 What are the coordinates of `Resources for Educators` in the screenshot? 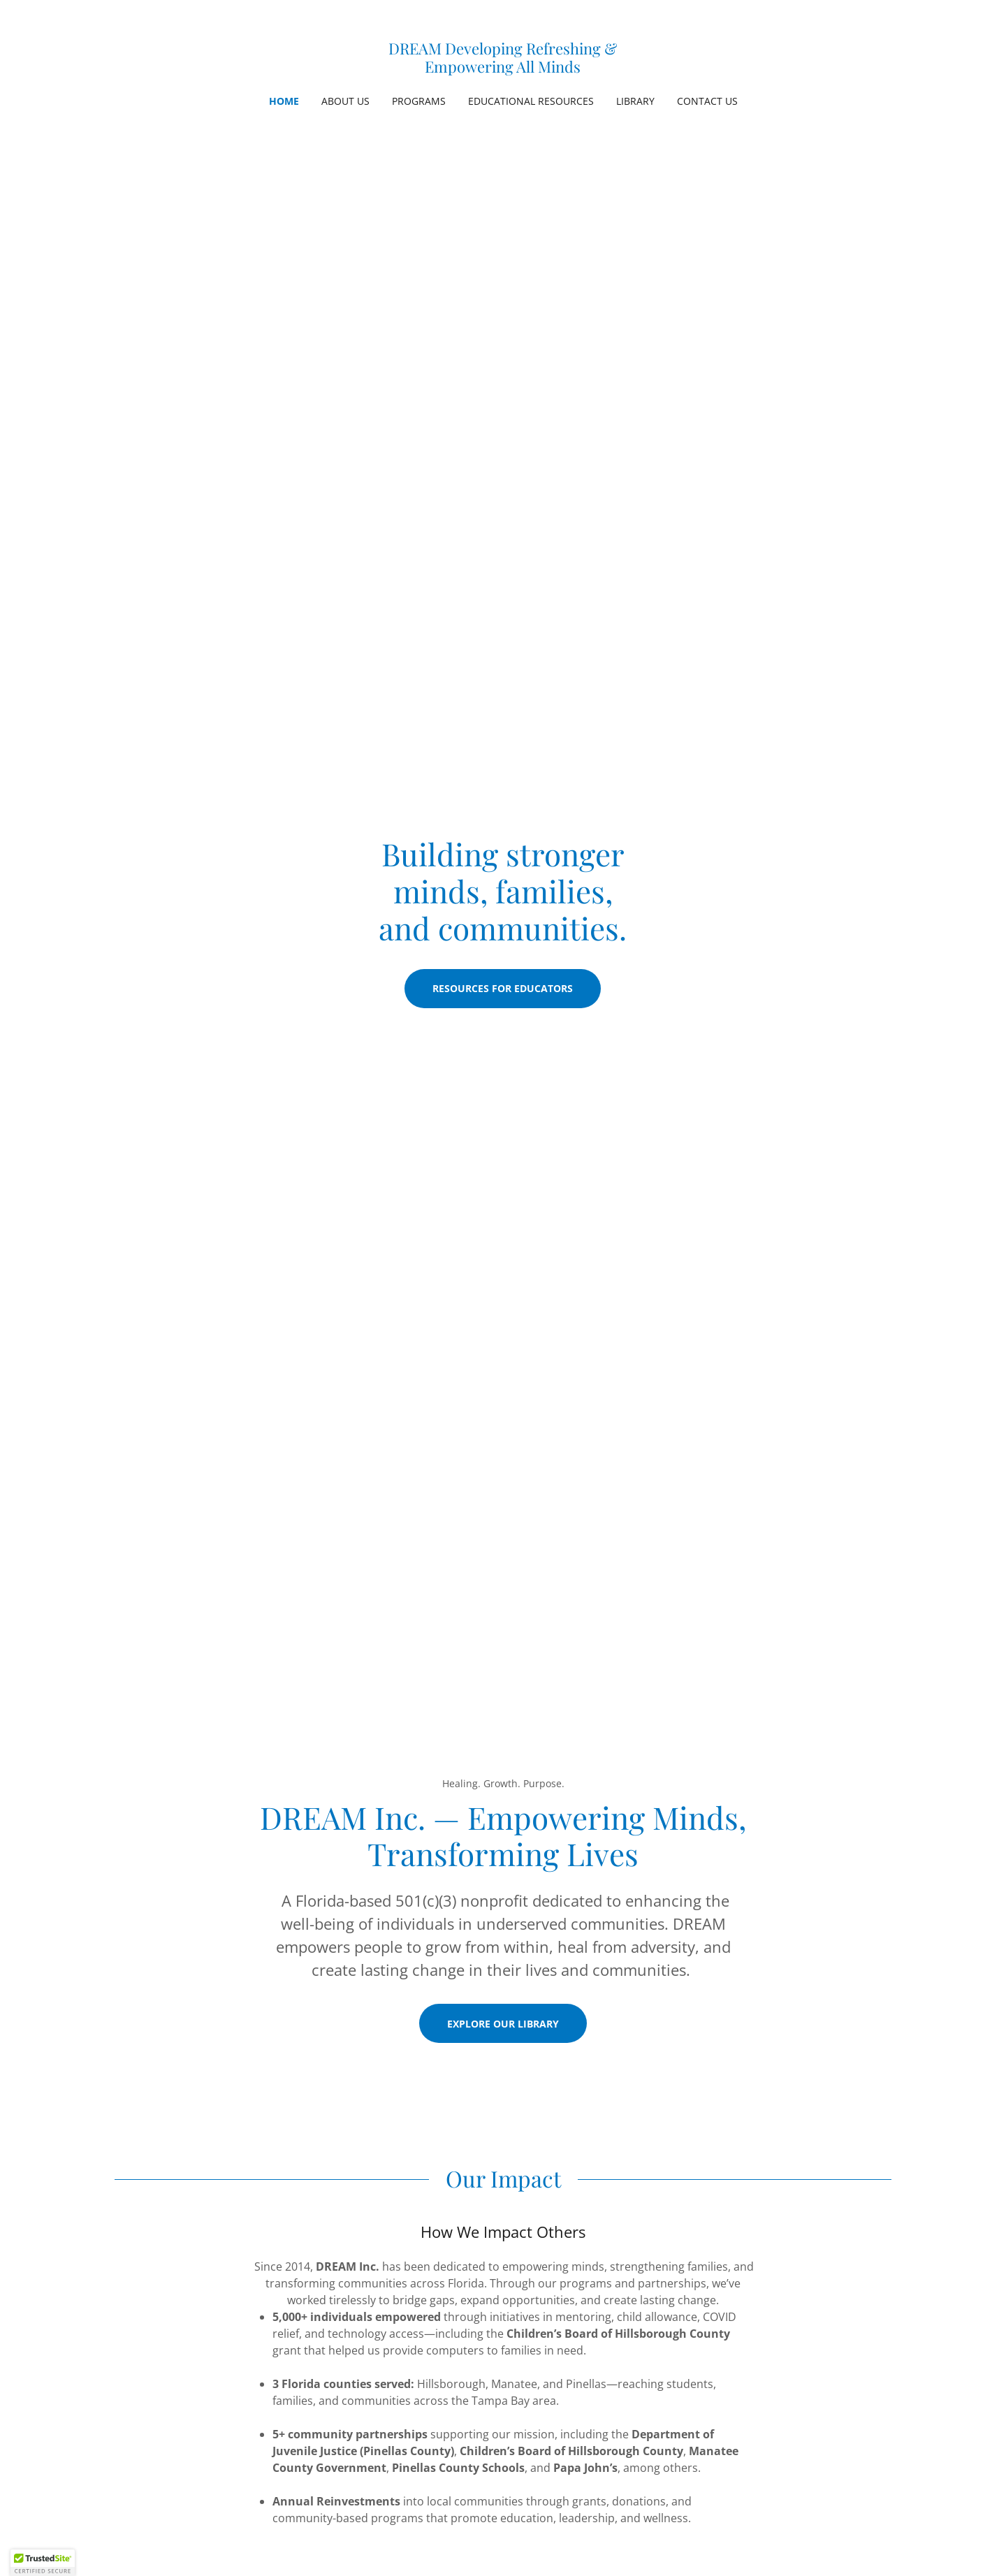 It's located at (502, 988).